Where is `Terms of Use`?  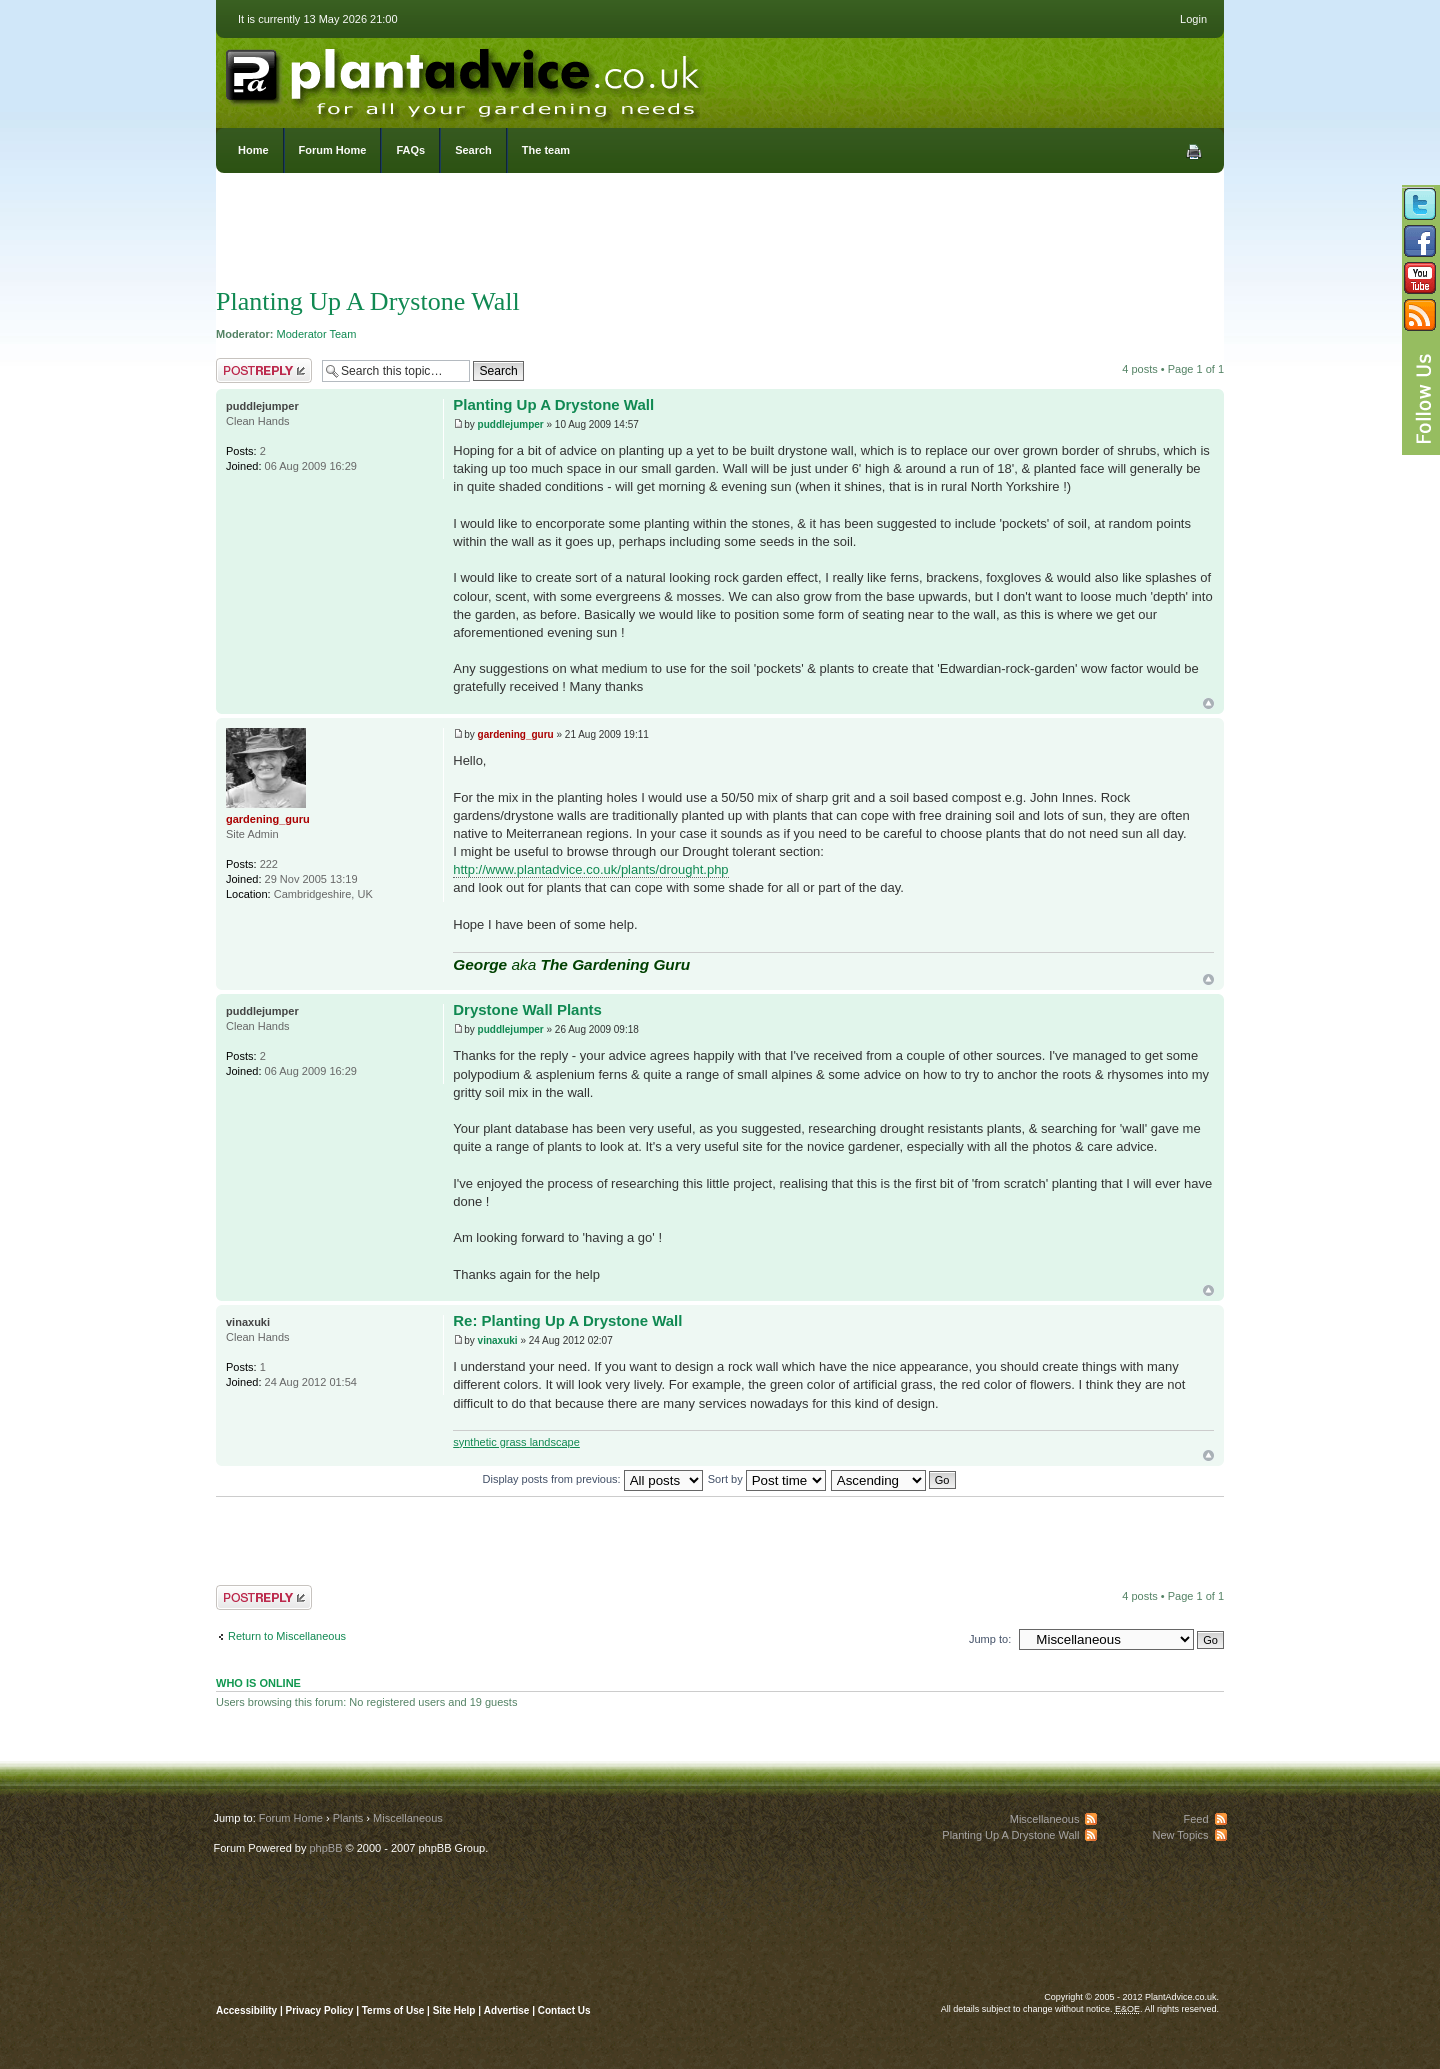 Terms of Use is located at coordinates (393, 2010).